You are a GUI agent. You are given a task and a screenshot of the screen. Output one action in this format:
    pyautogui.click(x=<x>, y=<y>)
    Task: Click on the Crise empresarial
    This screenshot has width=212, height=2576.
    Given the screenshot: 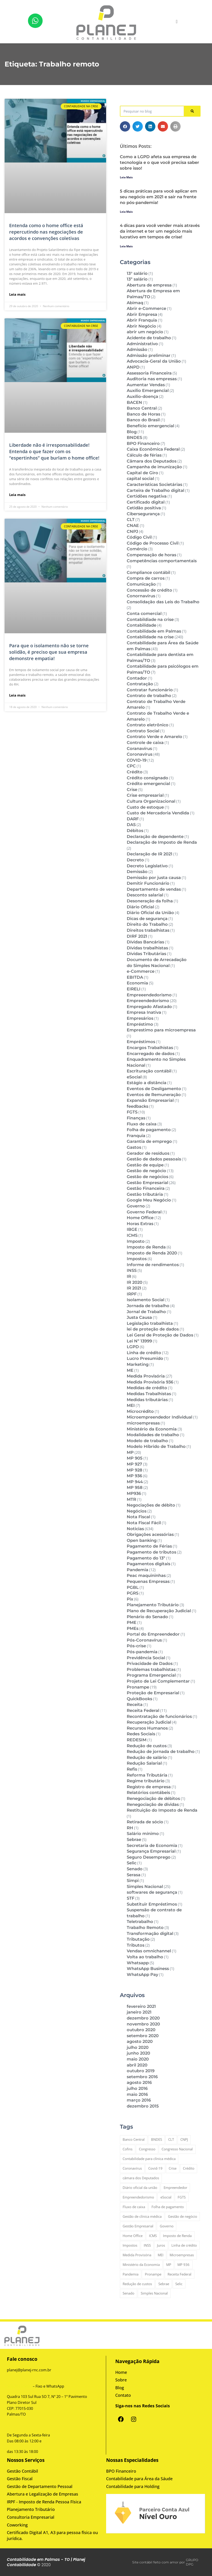 What is the action you would take?
    pyautogui.click(x=145, y=795)
    